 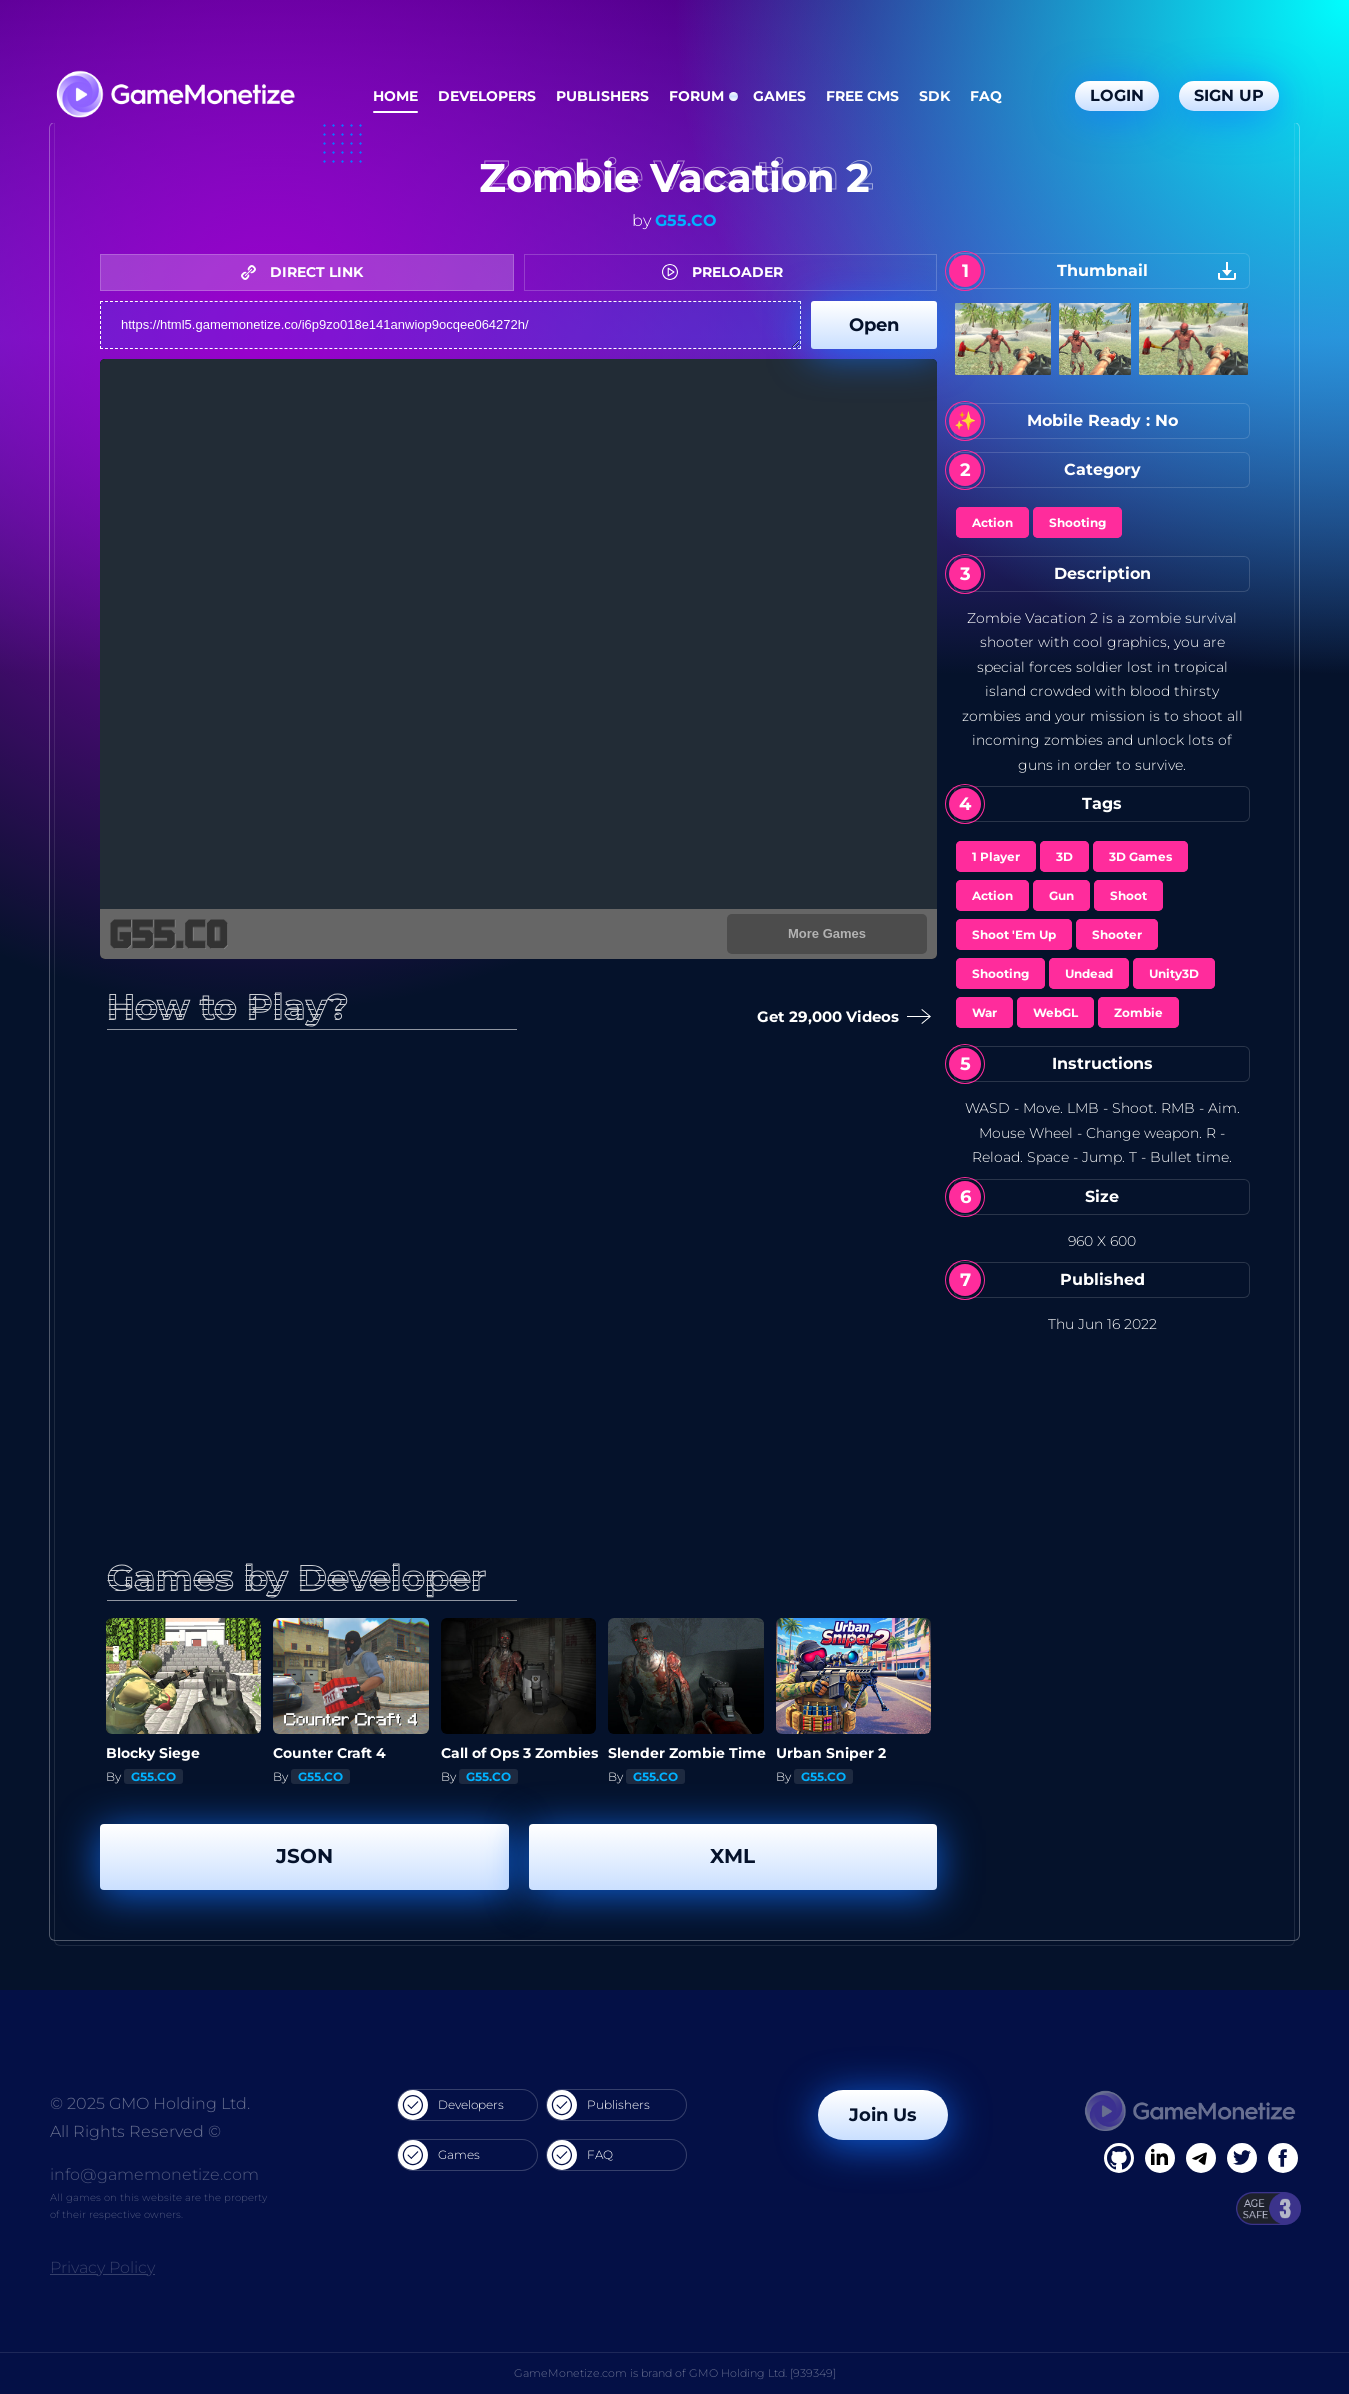 I want to click on Gun, so click(x=1061, y=895).